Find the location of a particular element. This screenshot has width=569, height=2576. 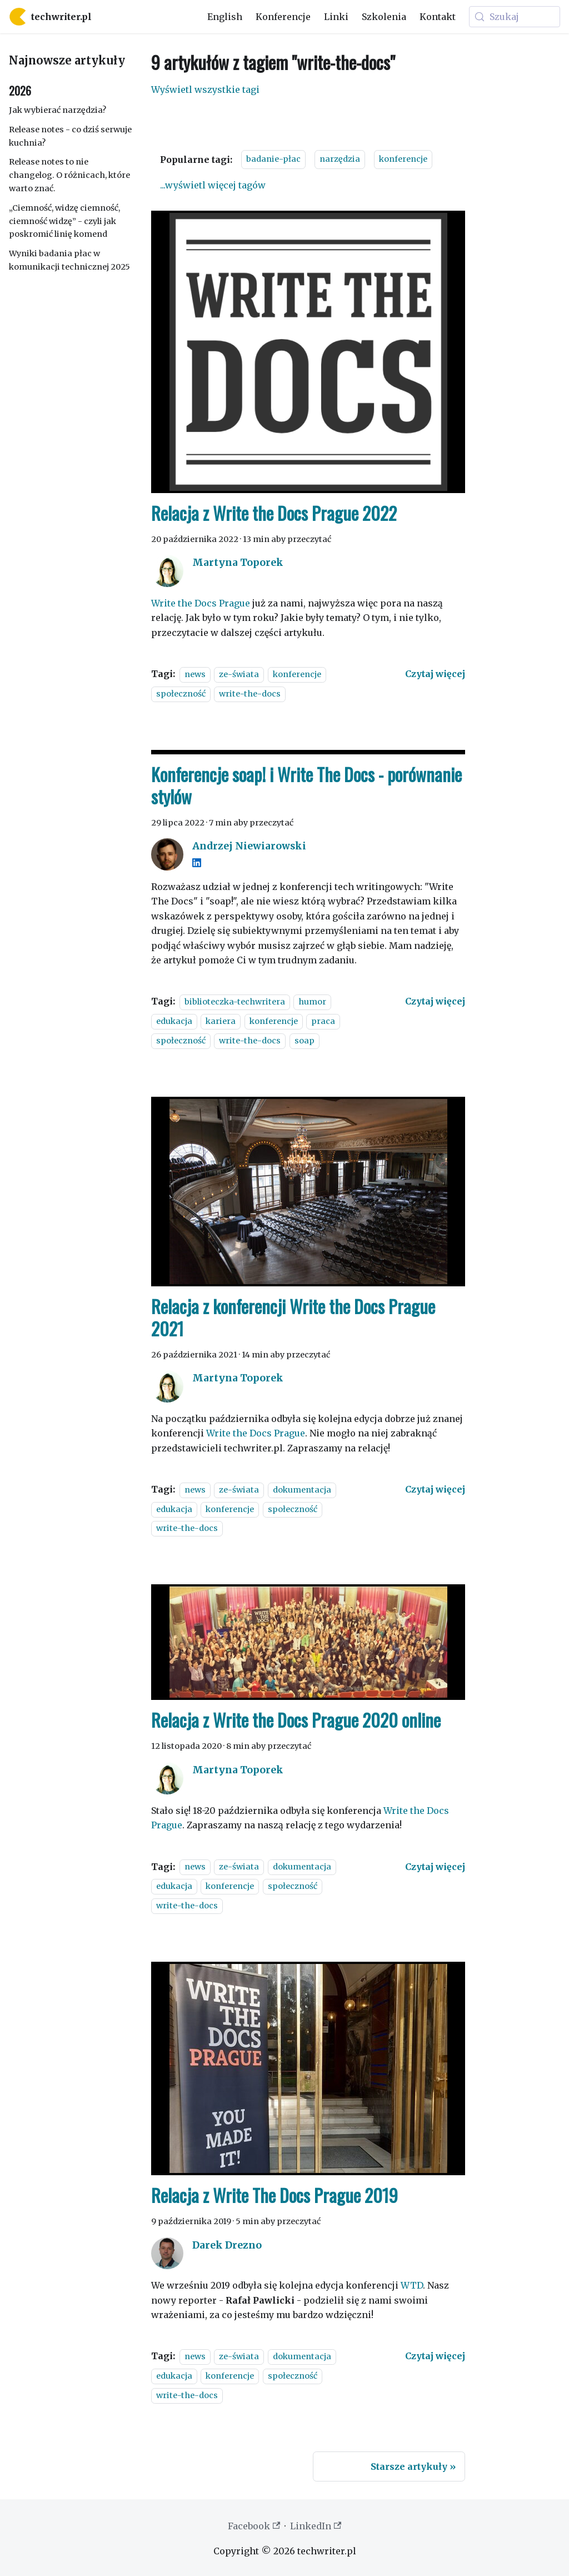

Relacja z Write the Docs Prague 2022 is located at coordinates (274, 513).